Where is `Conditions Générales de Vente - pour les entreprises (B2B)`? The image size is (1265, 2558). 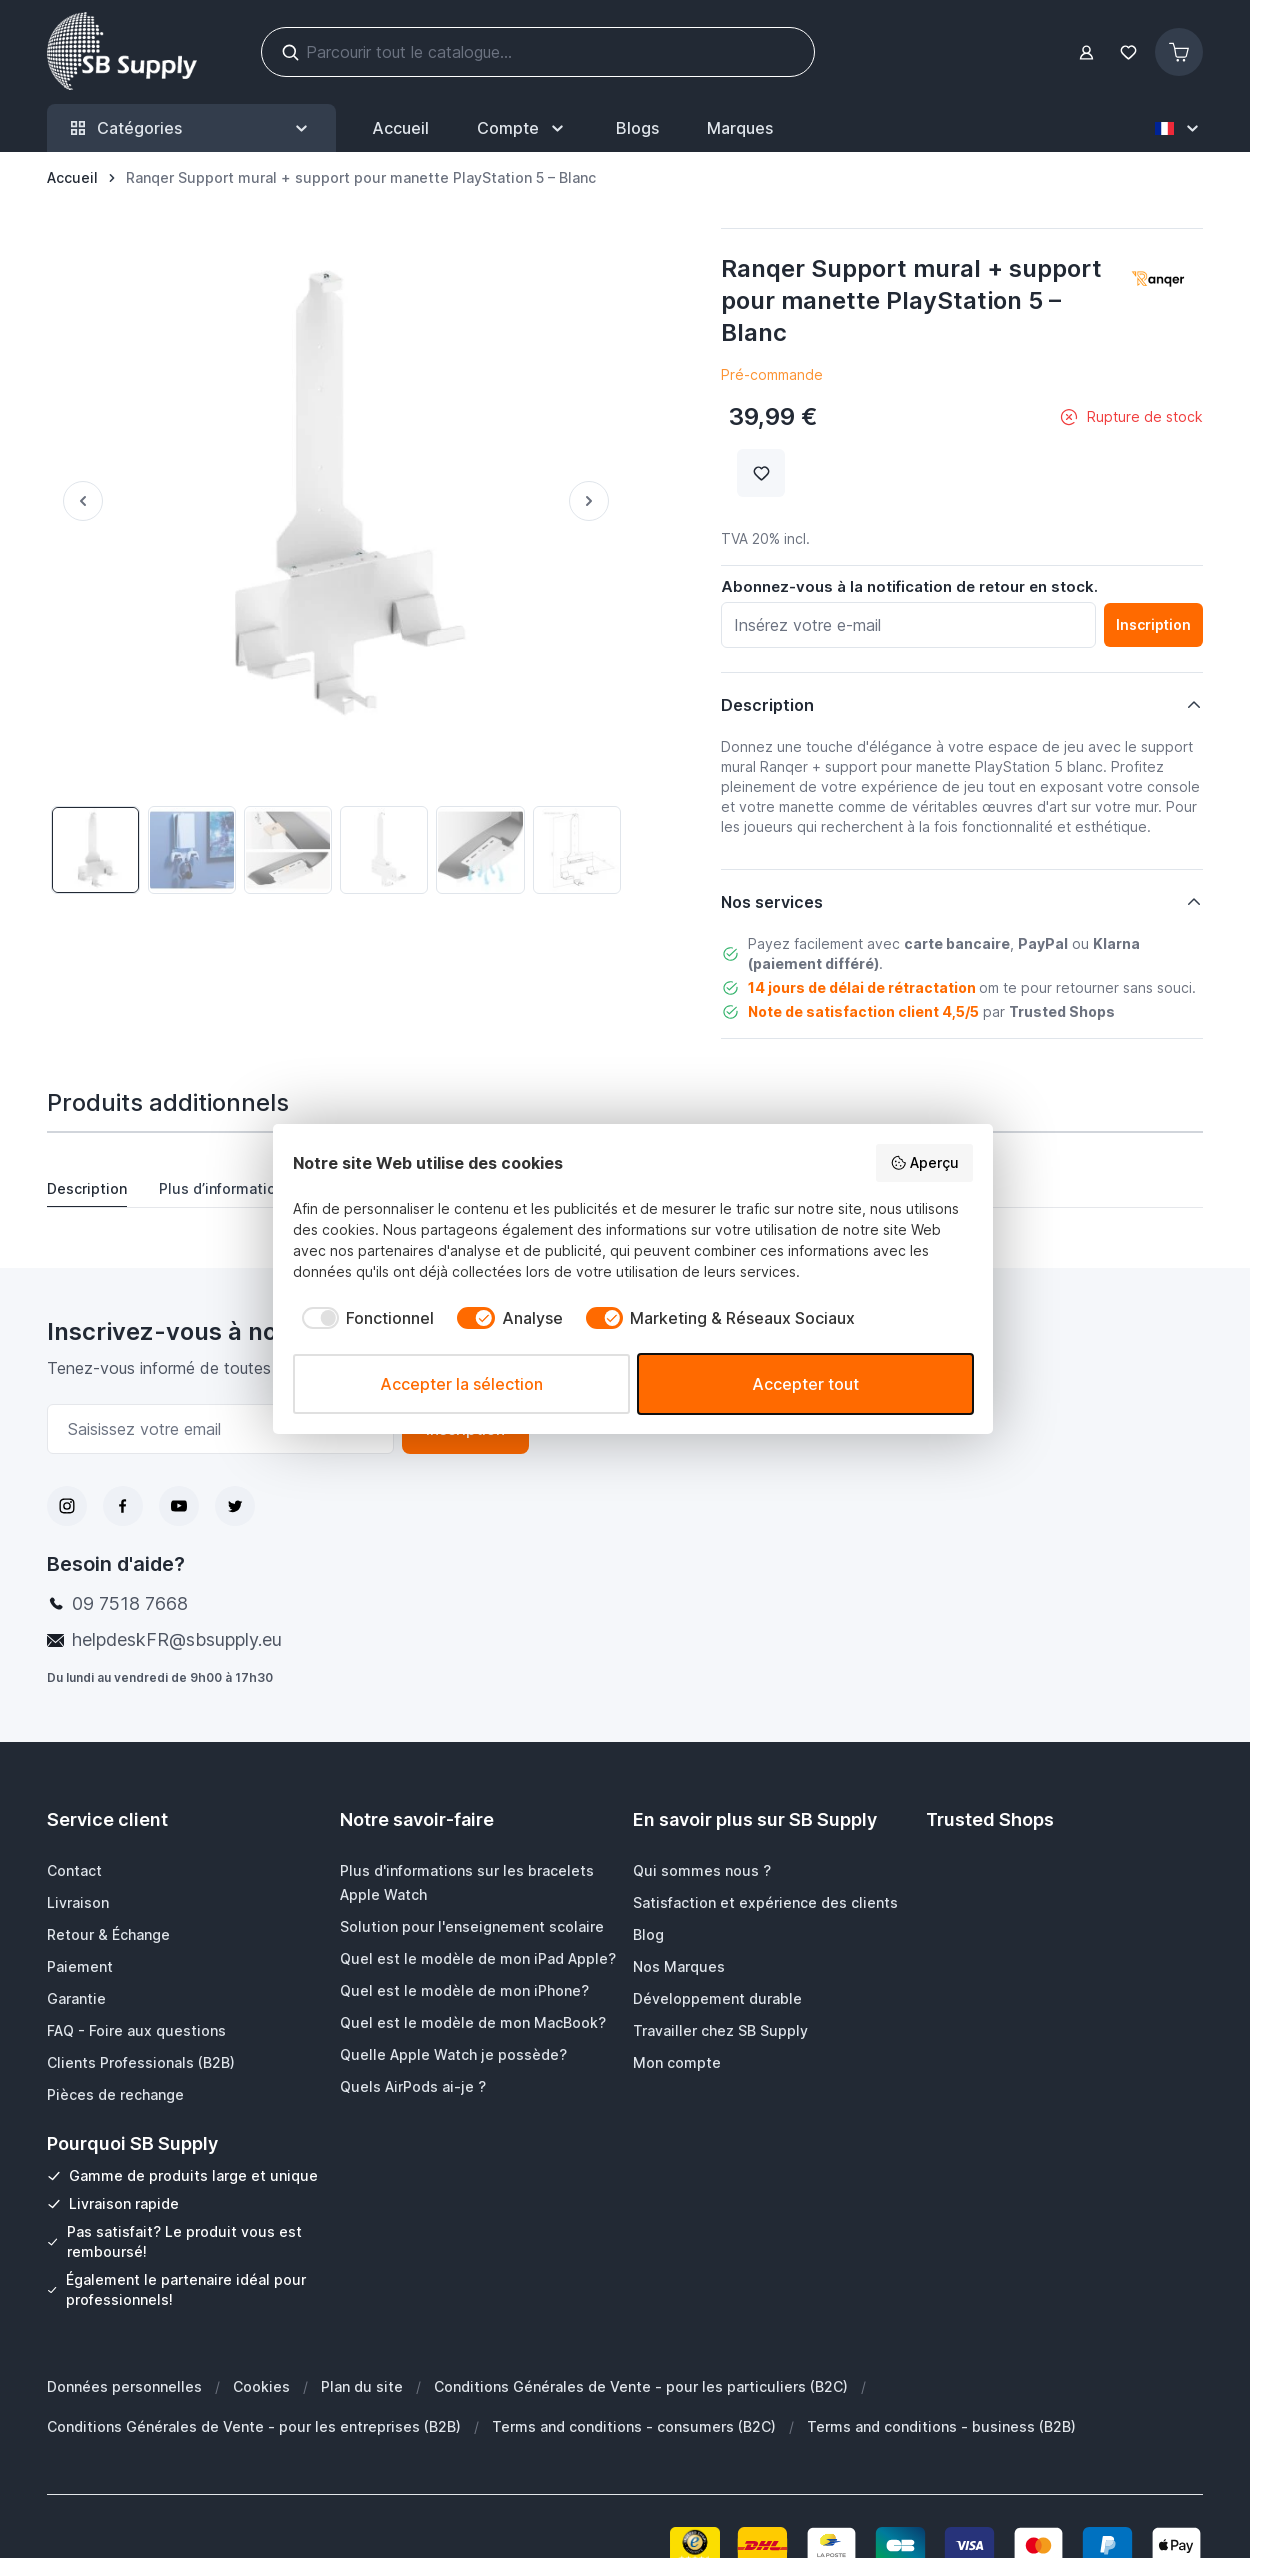 Conditions Générales de Vente - pour les entreprises (B2B) is located at coordinates (254, 2426).